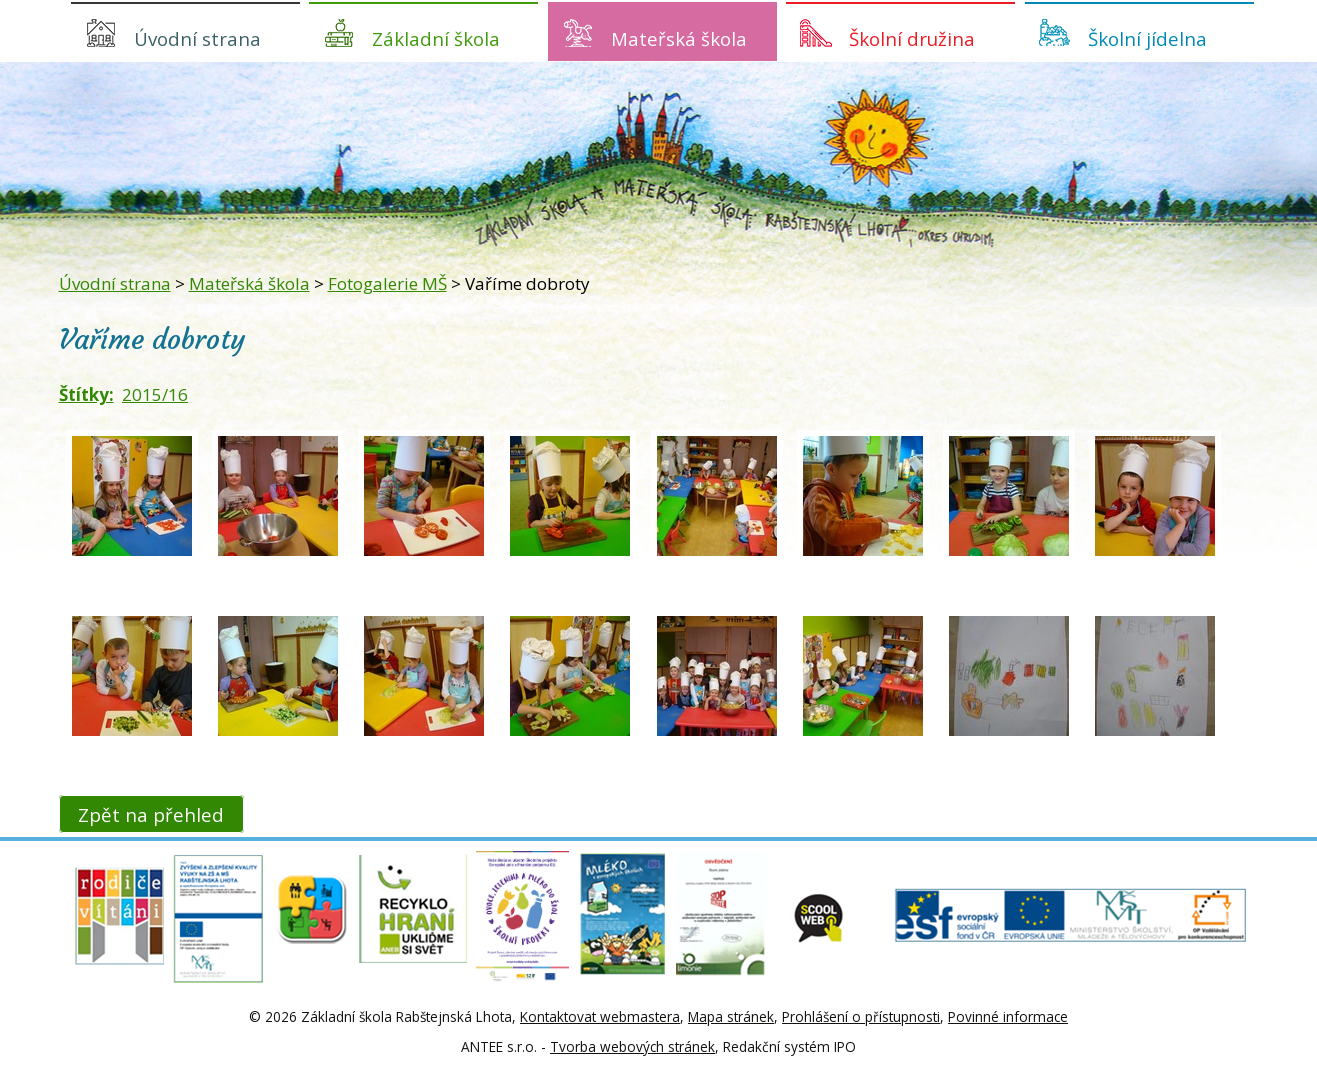 This screenshot has height=1076, width=1317. What do you see at coordinates (197, 38) in the screenshot?
I see `Úvodní strana` at bounding box center [197, 38].